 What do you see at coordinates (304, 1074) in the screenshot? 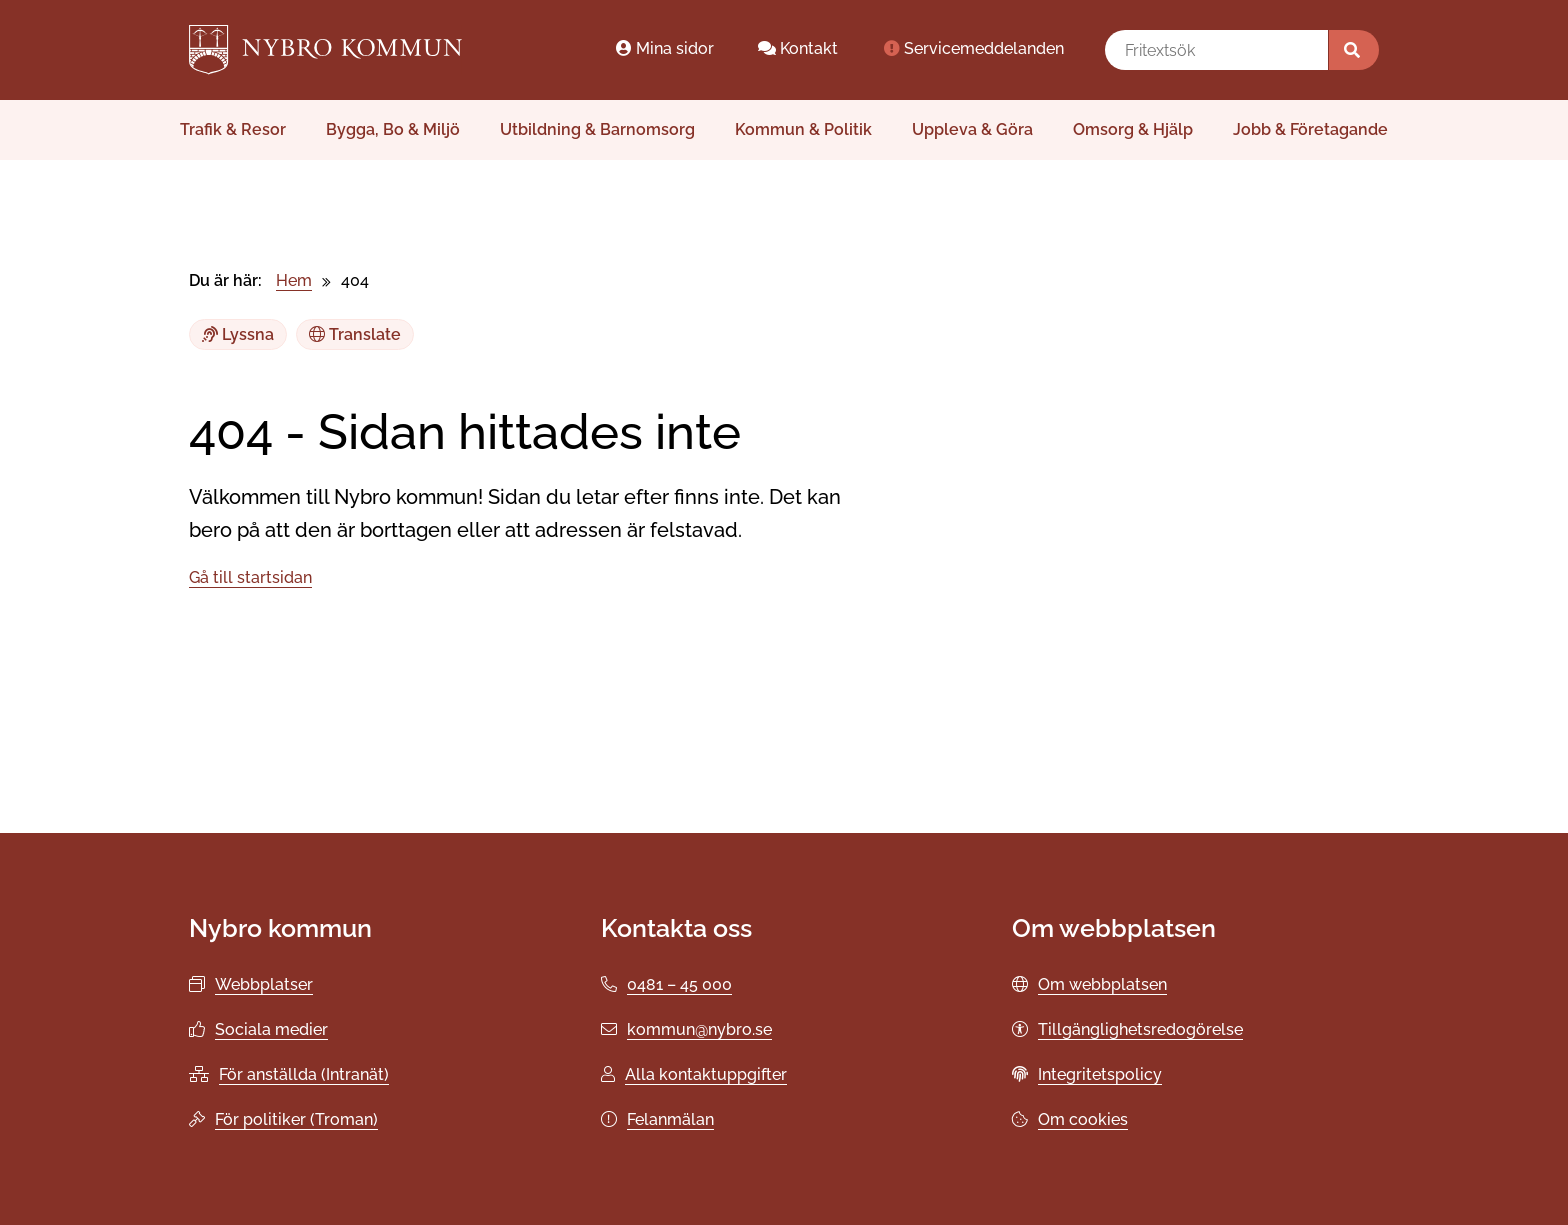
I see `För anställda (Intranät)` at bounding box center [304, 1074].